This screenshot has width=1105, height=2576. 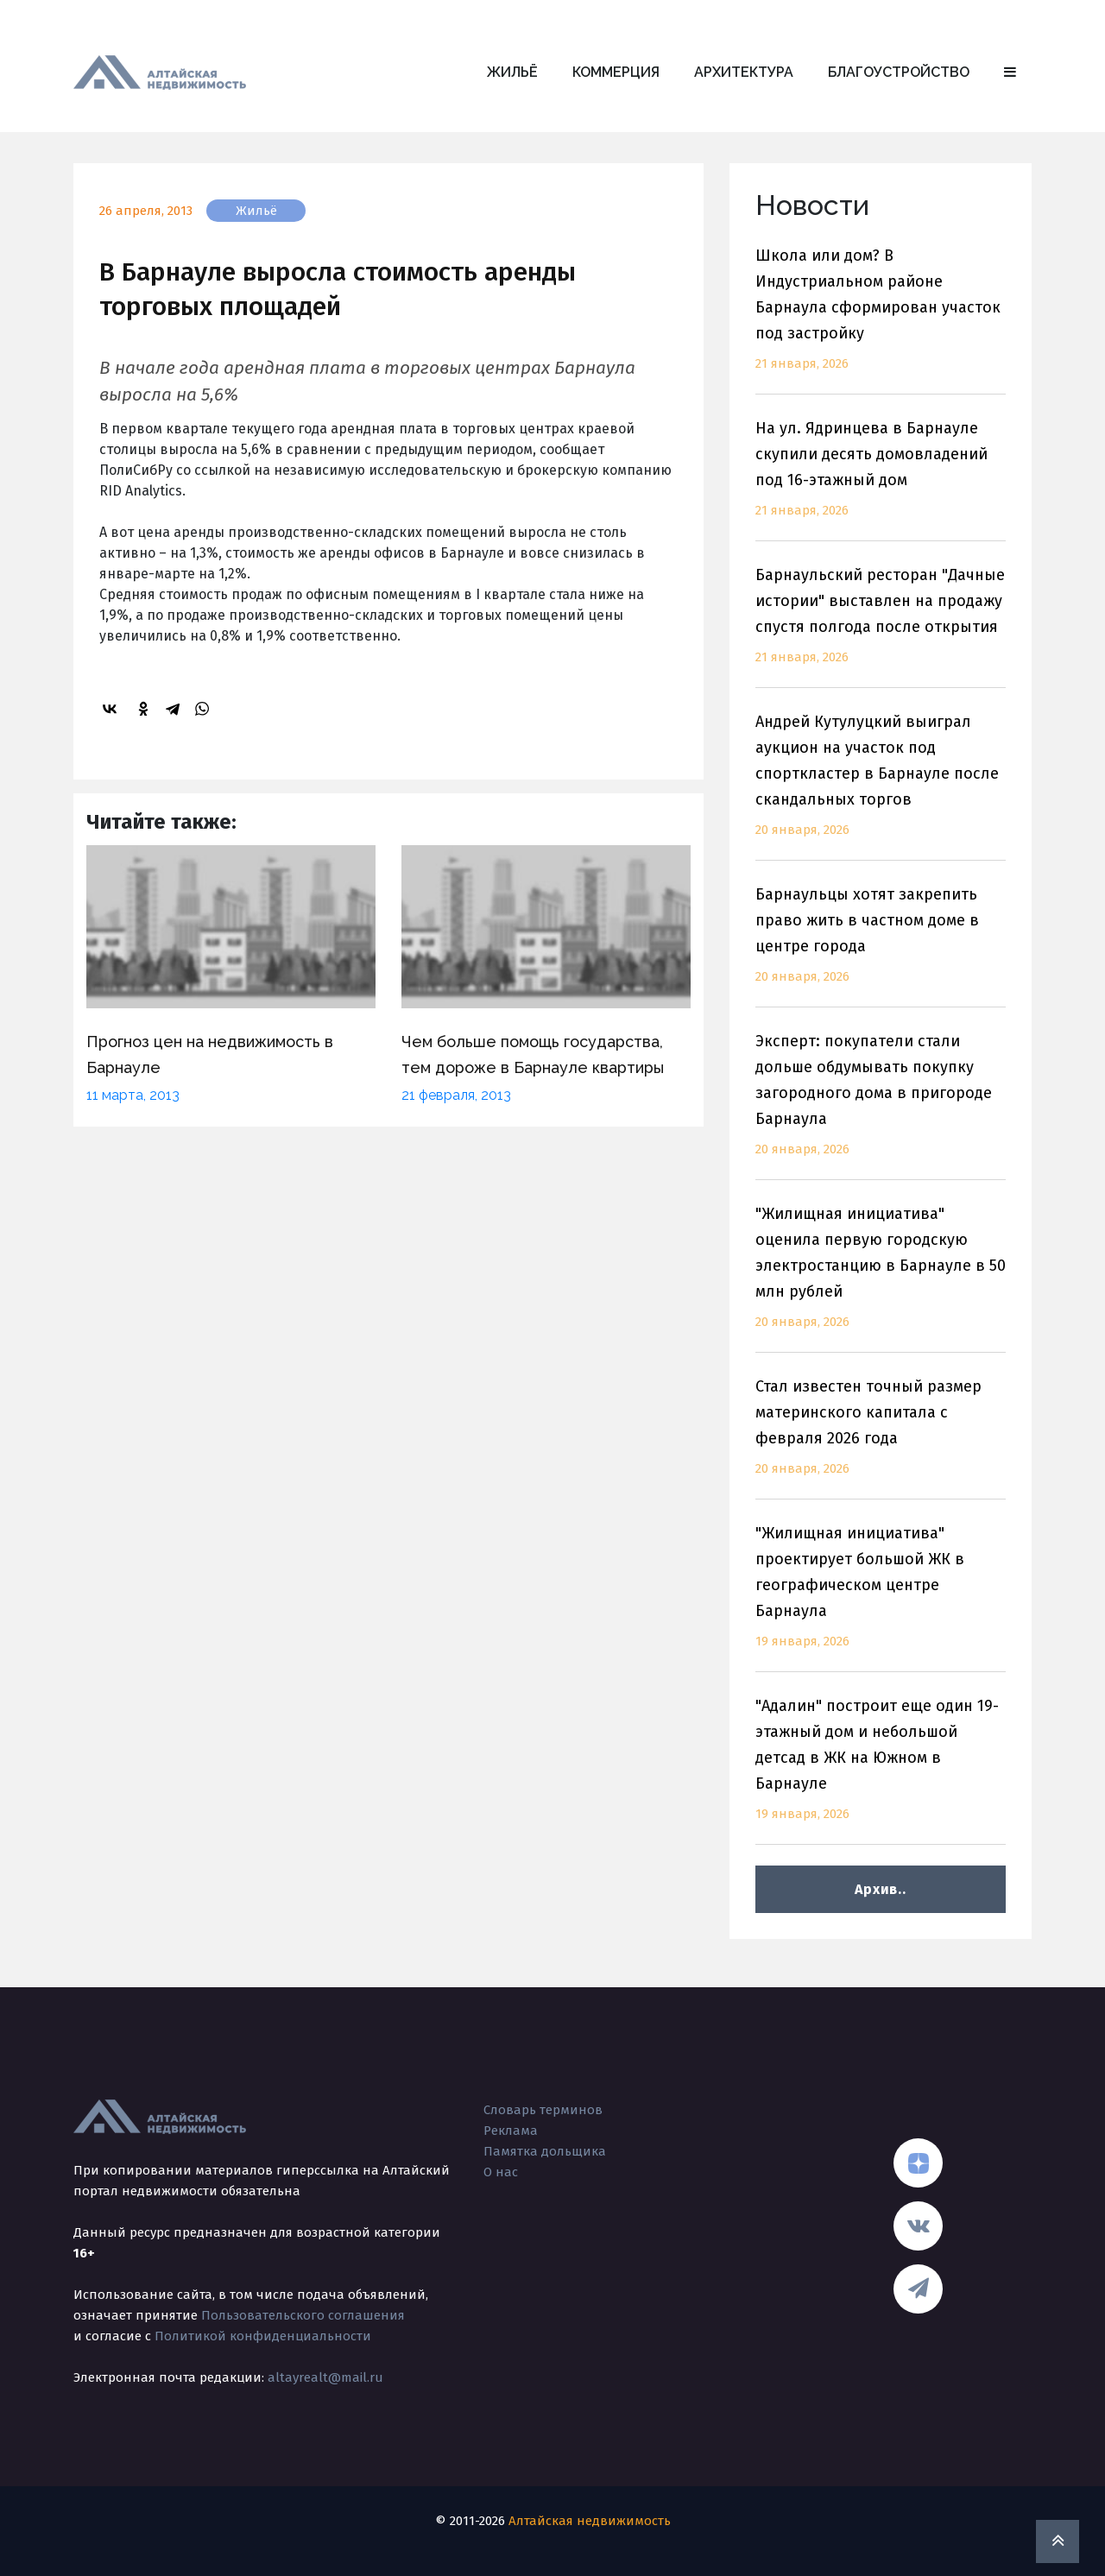 What do you see at coordinates (880, 1597) in the screenshot?
I see `"Жилищная инициатива" проектирует большой ЖК в географическом центре Барнаула` at bounding box center [880, 1597].